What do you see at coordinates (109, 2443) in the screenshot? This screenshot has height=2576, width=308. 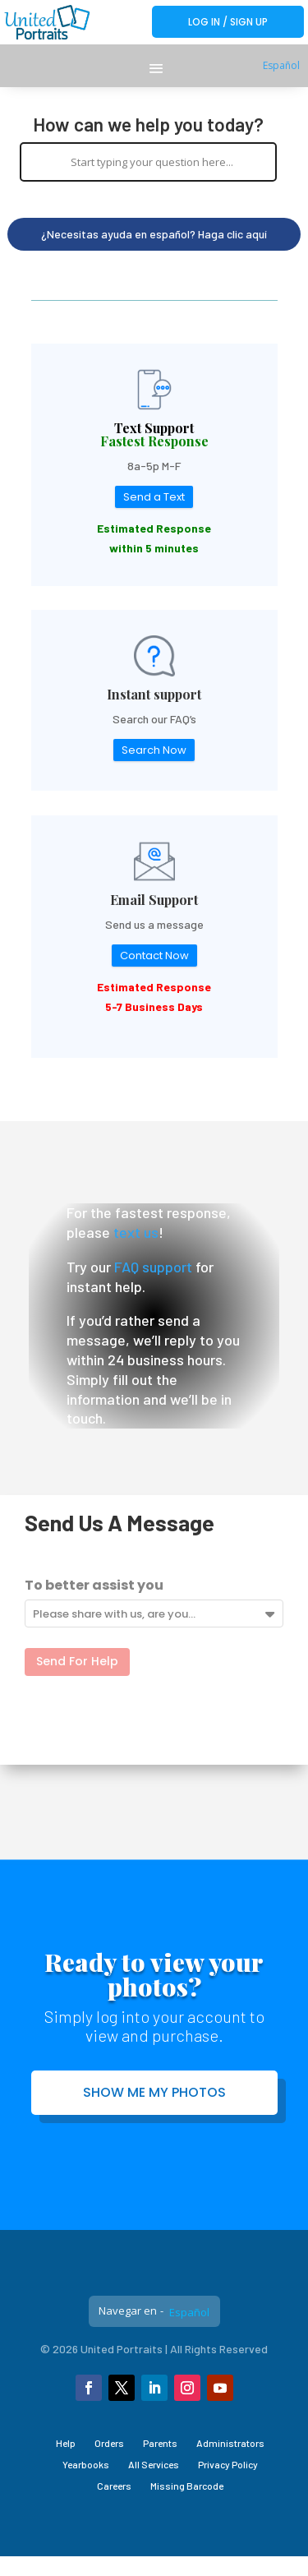 I see `Orders` at bounding box center [109, 2443].